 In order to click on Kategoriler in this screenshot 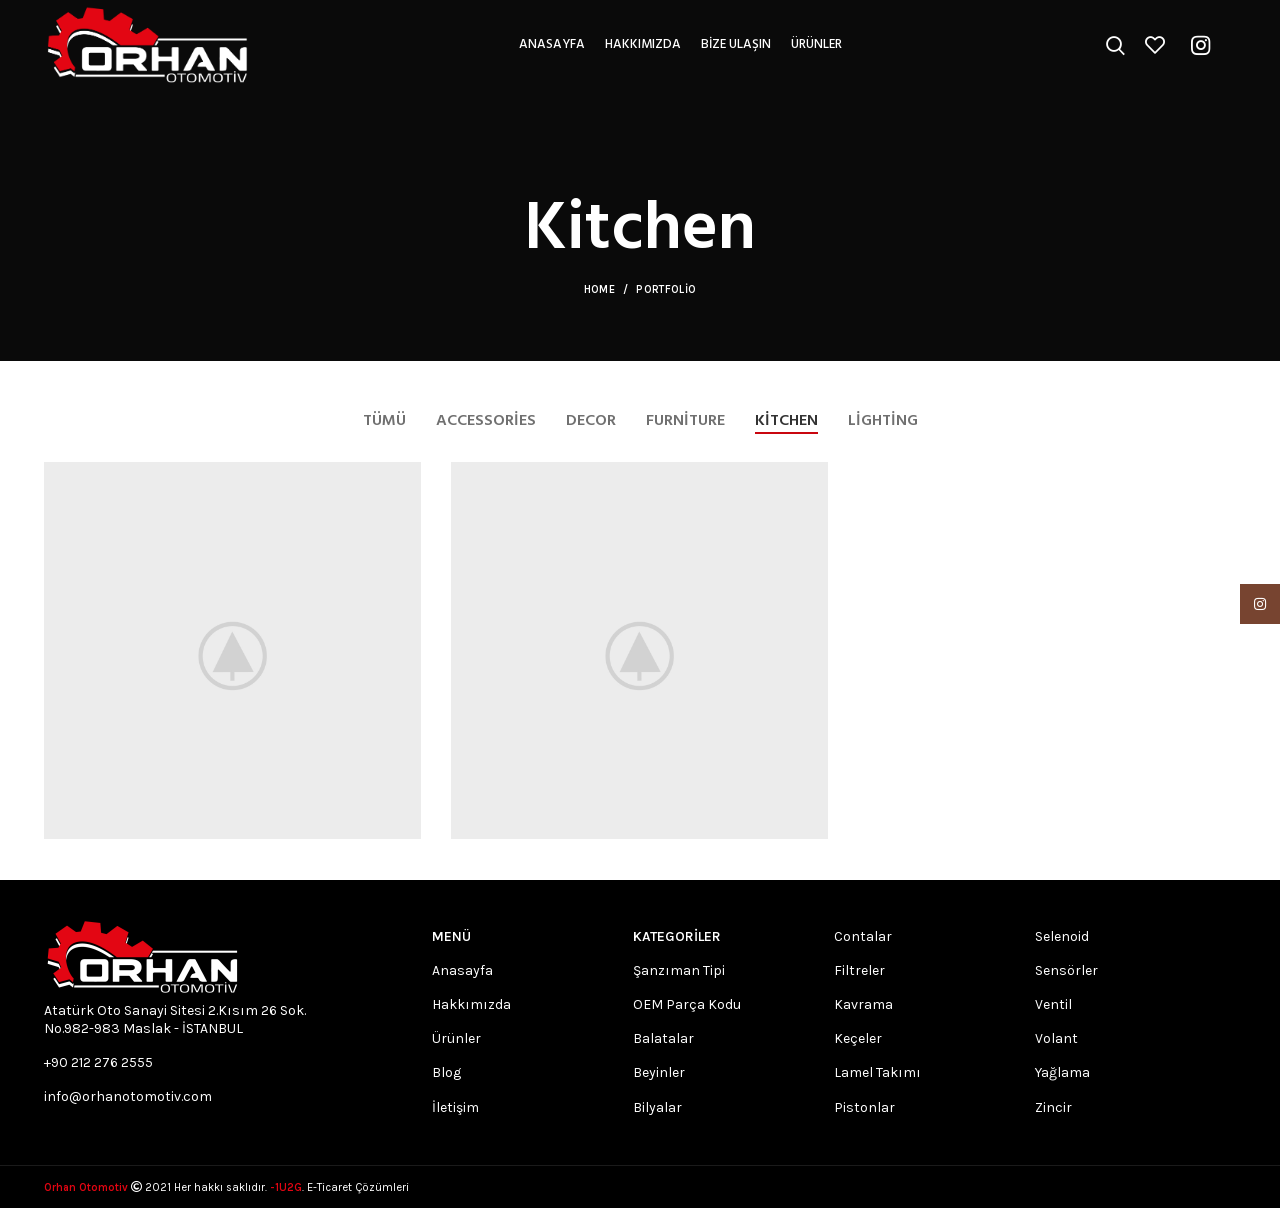, I will do `click(677, 935)`.